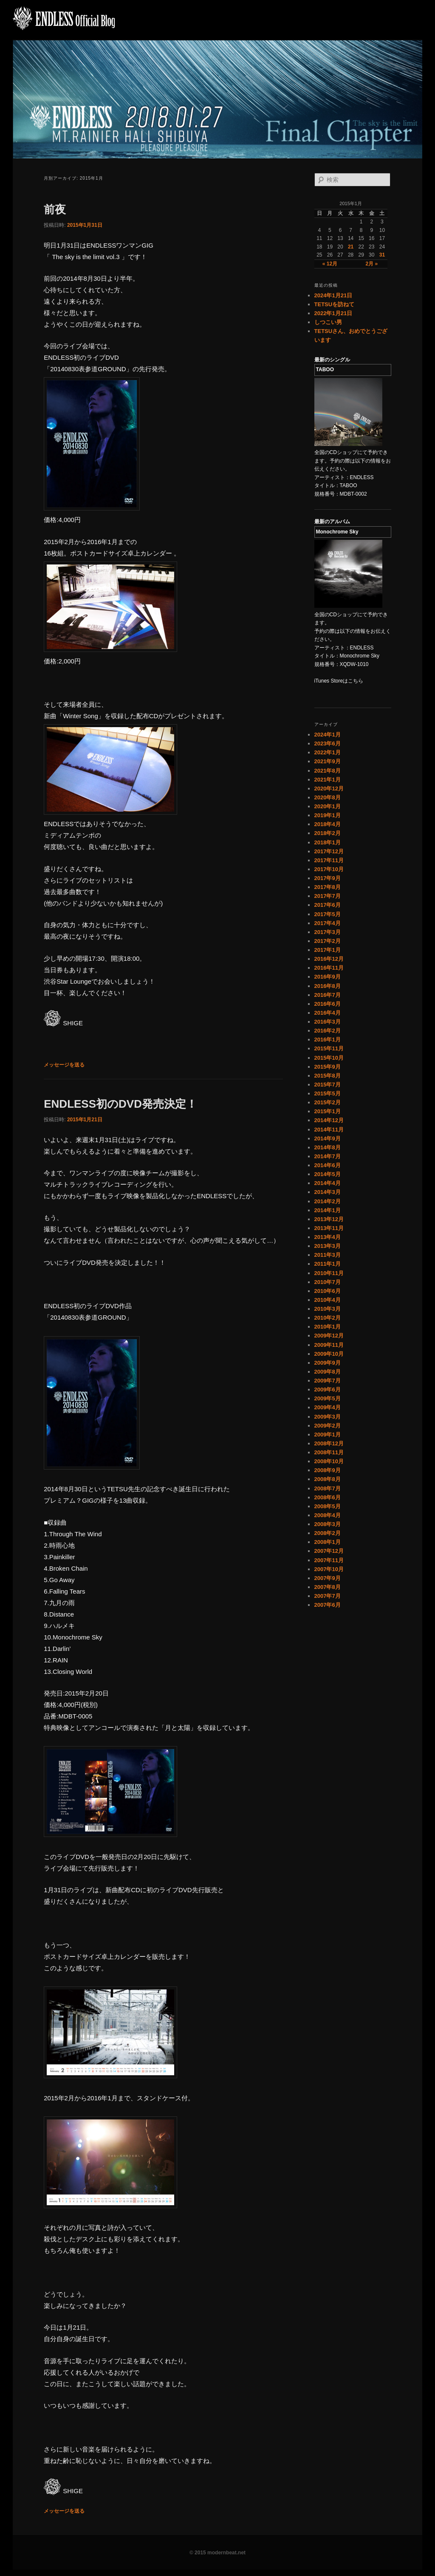  Describe the element at coordinates (329, 1219) in the screenshot. I see `2013年12月` at that location.